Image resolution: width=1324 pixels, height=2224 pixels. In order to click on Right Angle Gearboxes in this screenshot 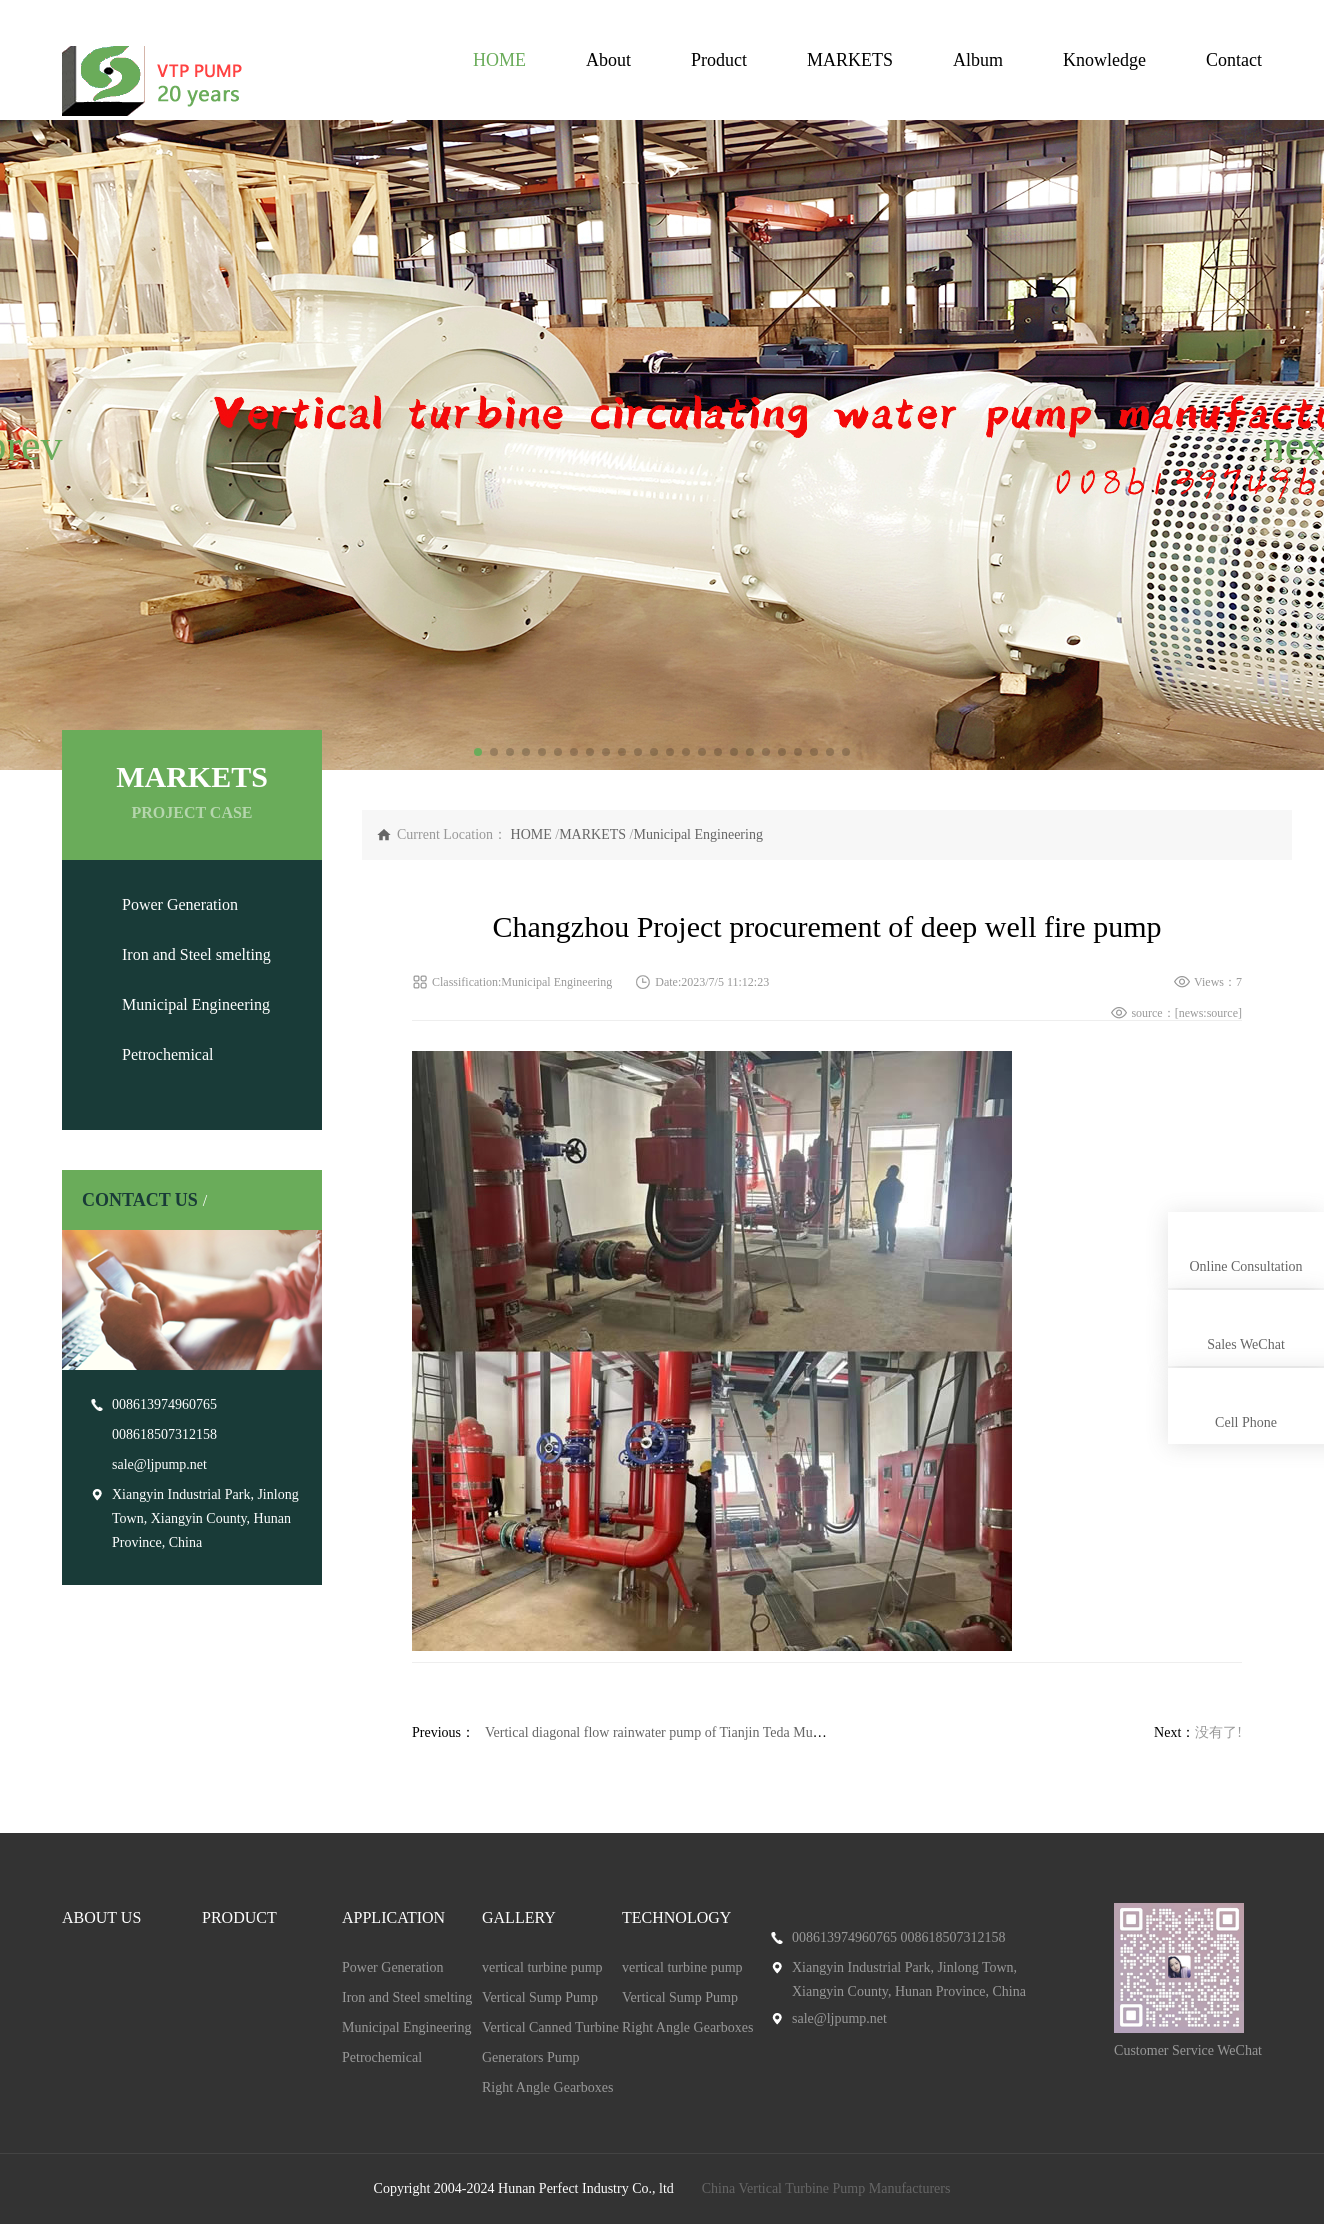, I will do `click(547, 2087)`.